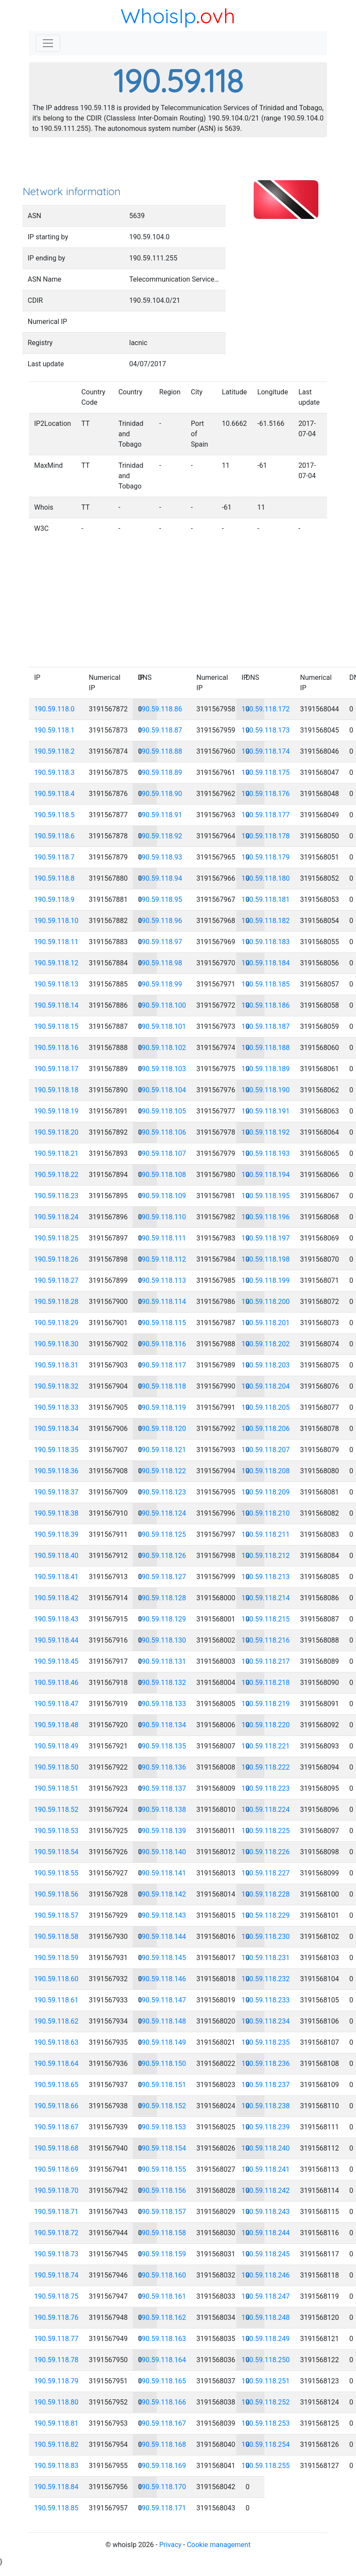 The height and width of the screenshot is (2576, 356). Describe the element at coordinates (56, 2360) in the screenshot. I see `190.59.118.78` at that location.